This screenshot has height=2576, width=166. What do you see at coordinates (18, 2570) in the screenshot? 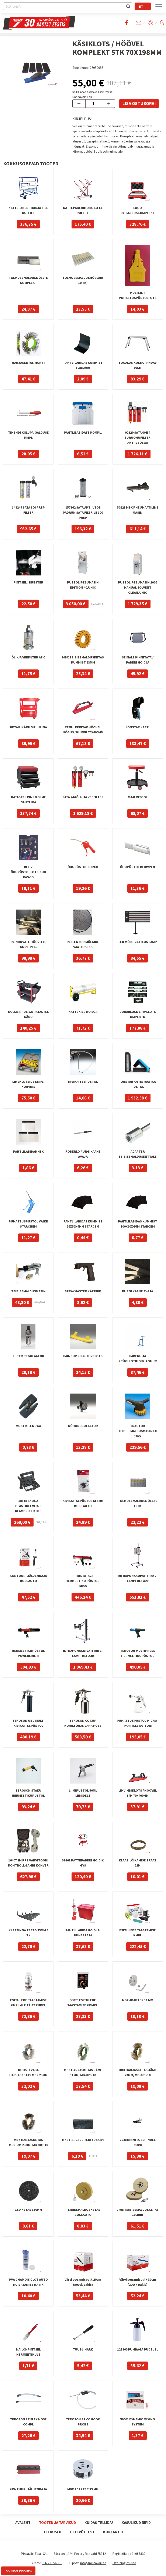
I see `Tootekategooriad` at bounding box center [18, 2570].